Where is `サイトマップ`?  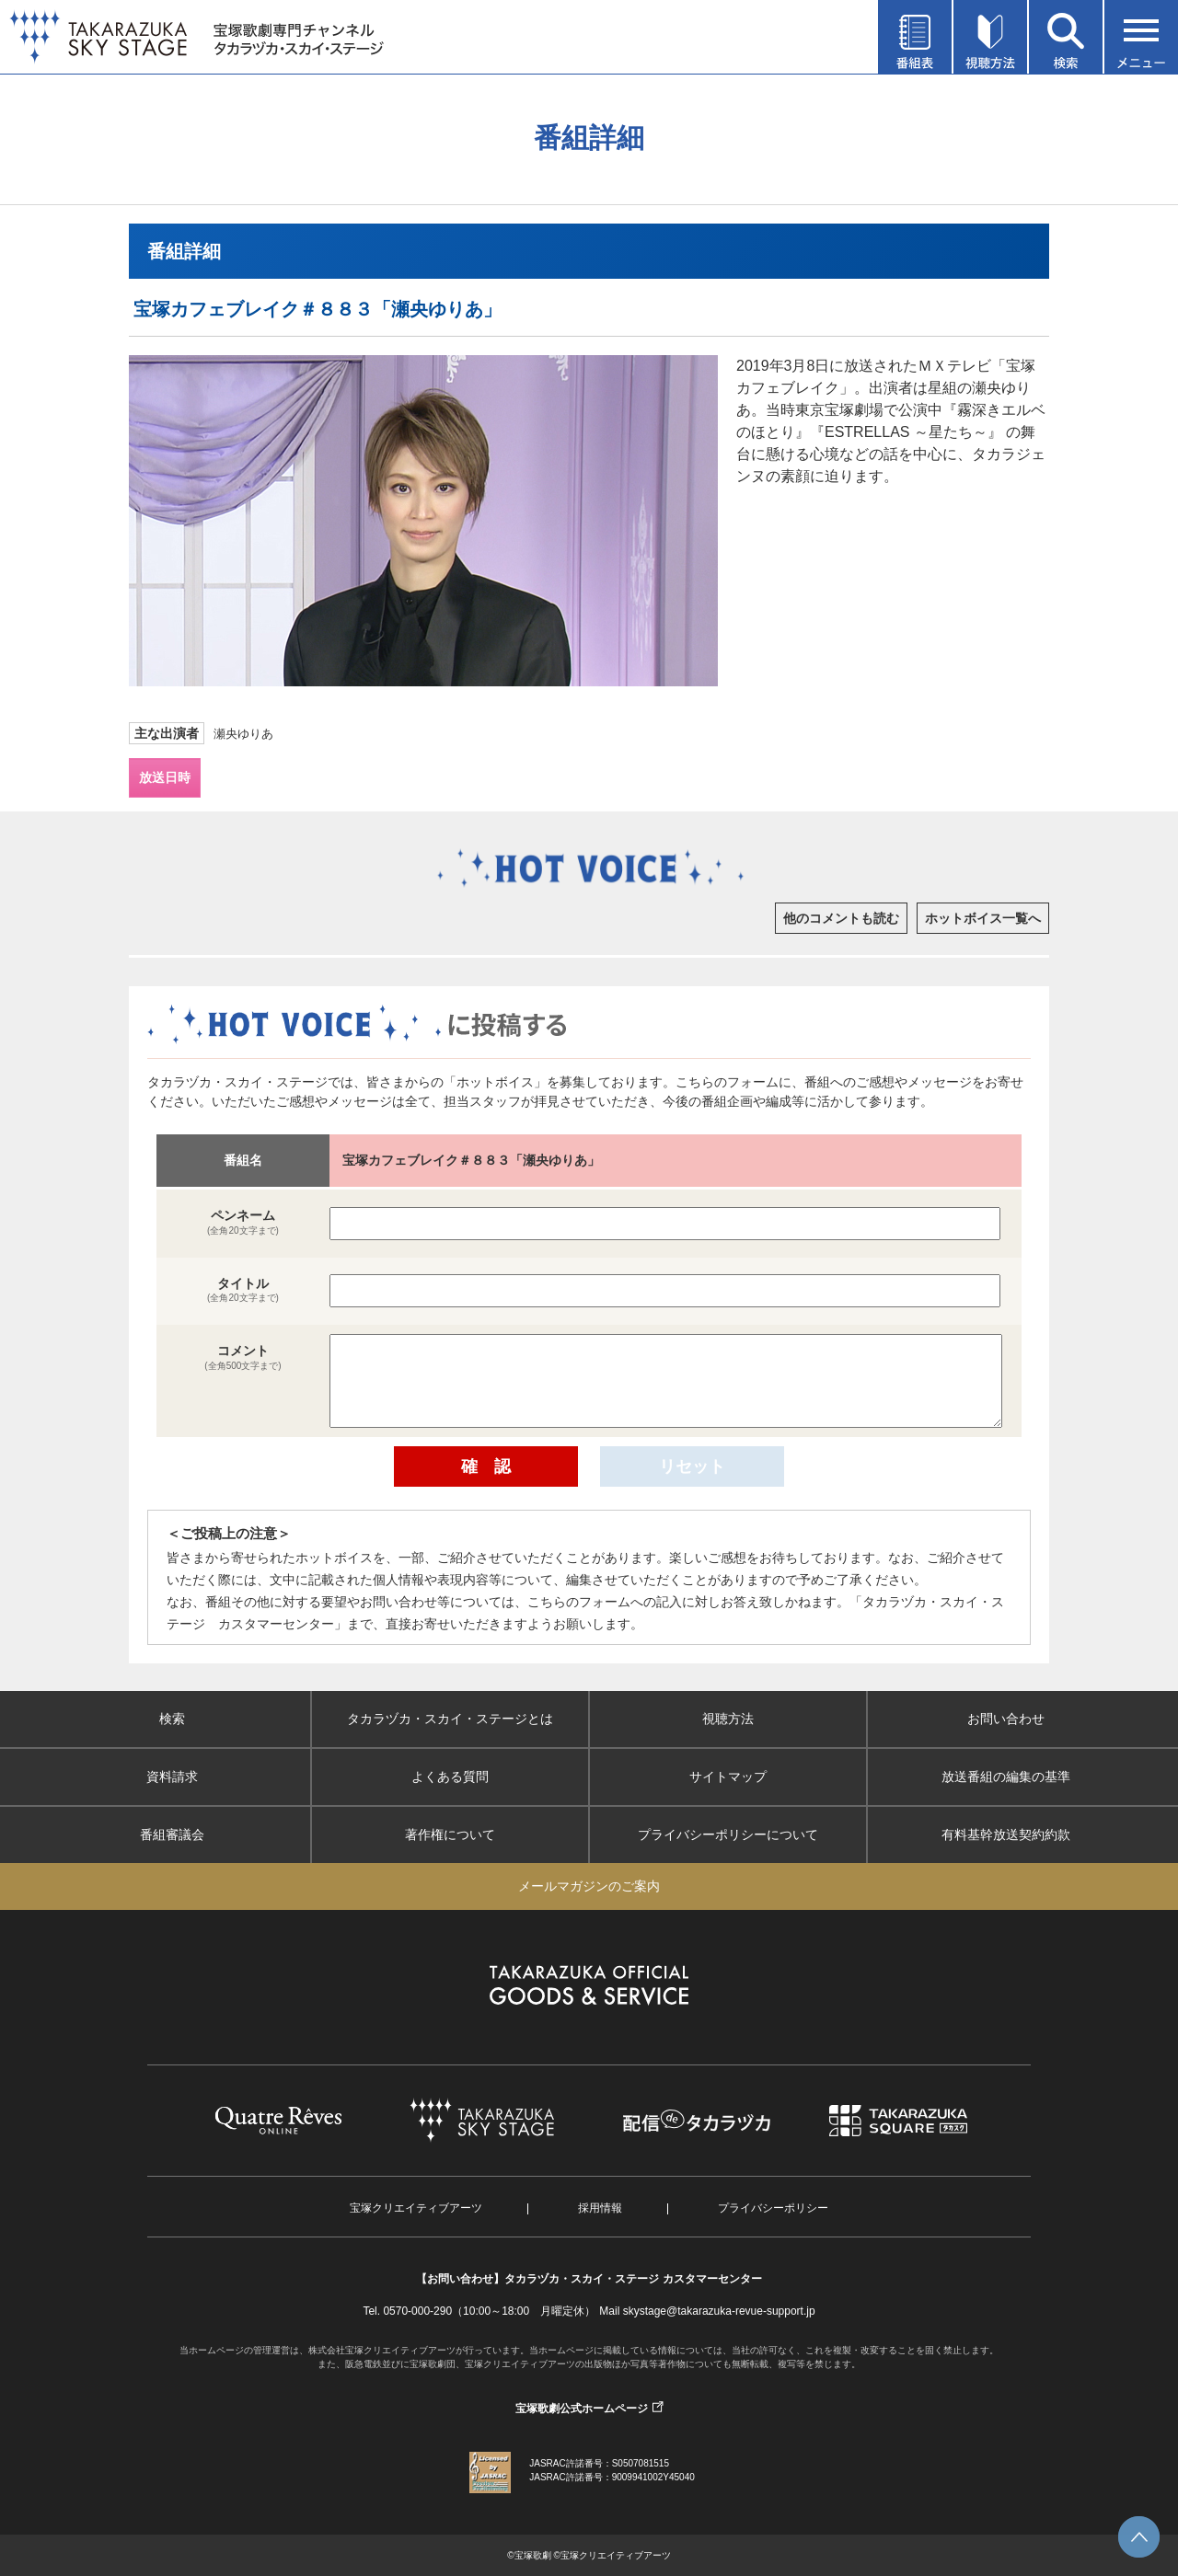
サイトマップ is located at coordinates (728, 1776).